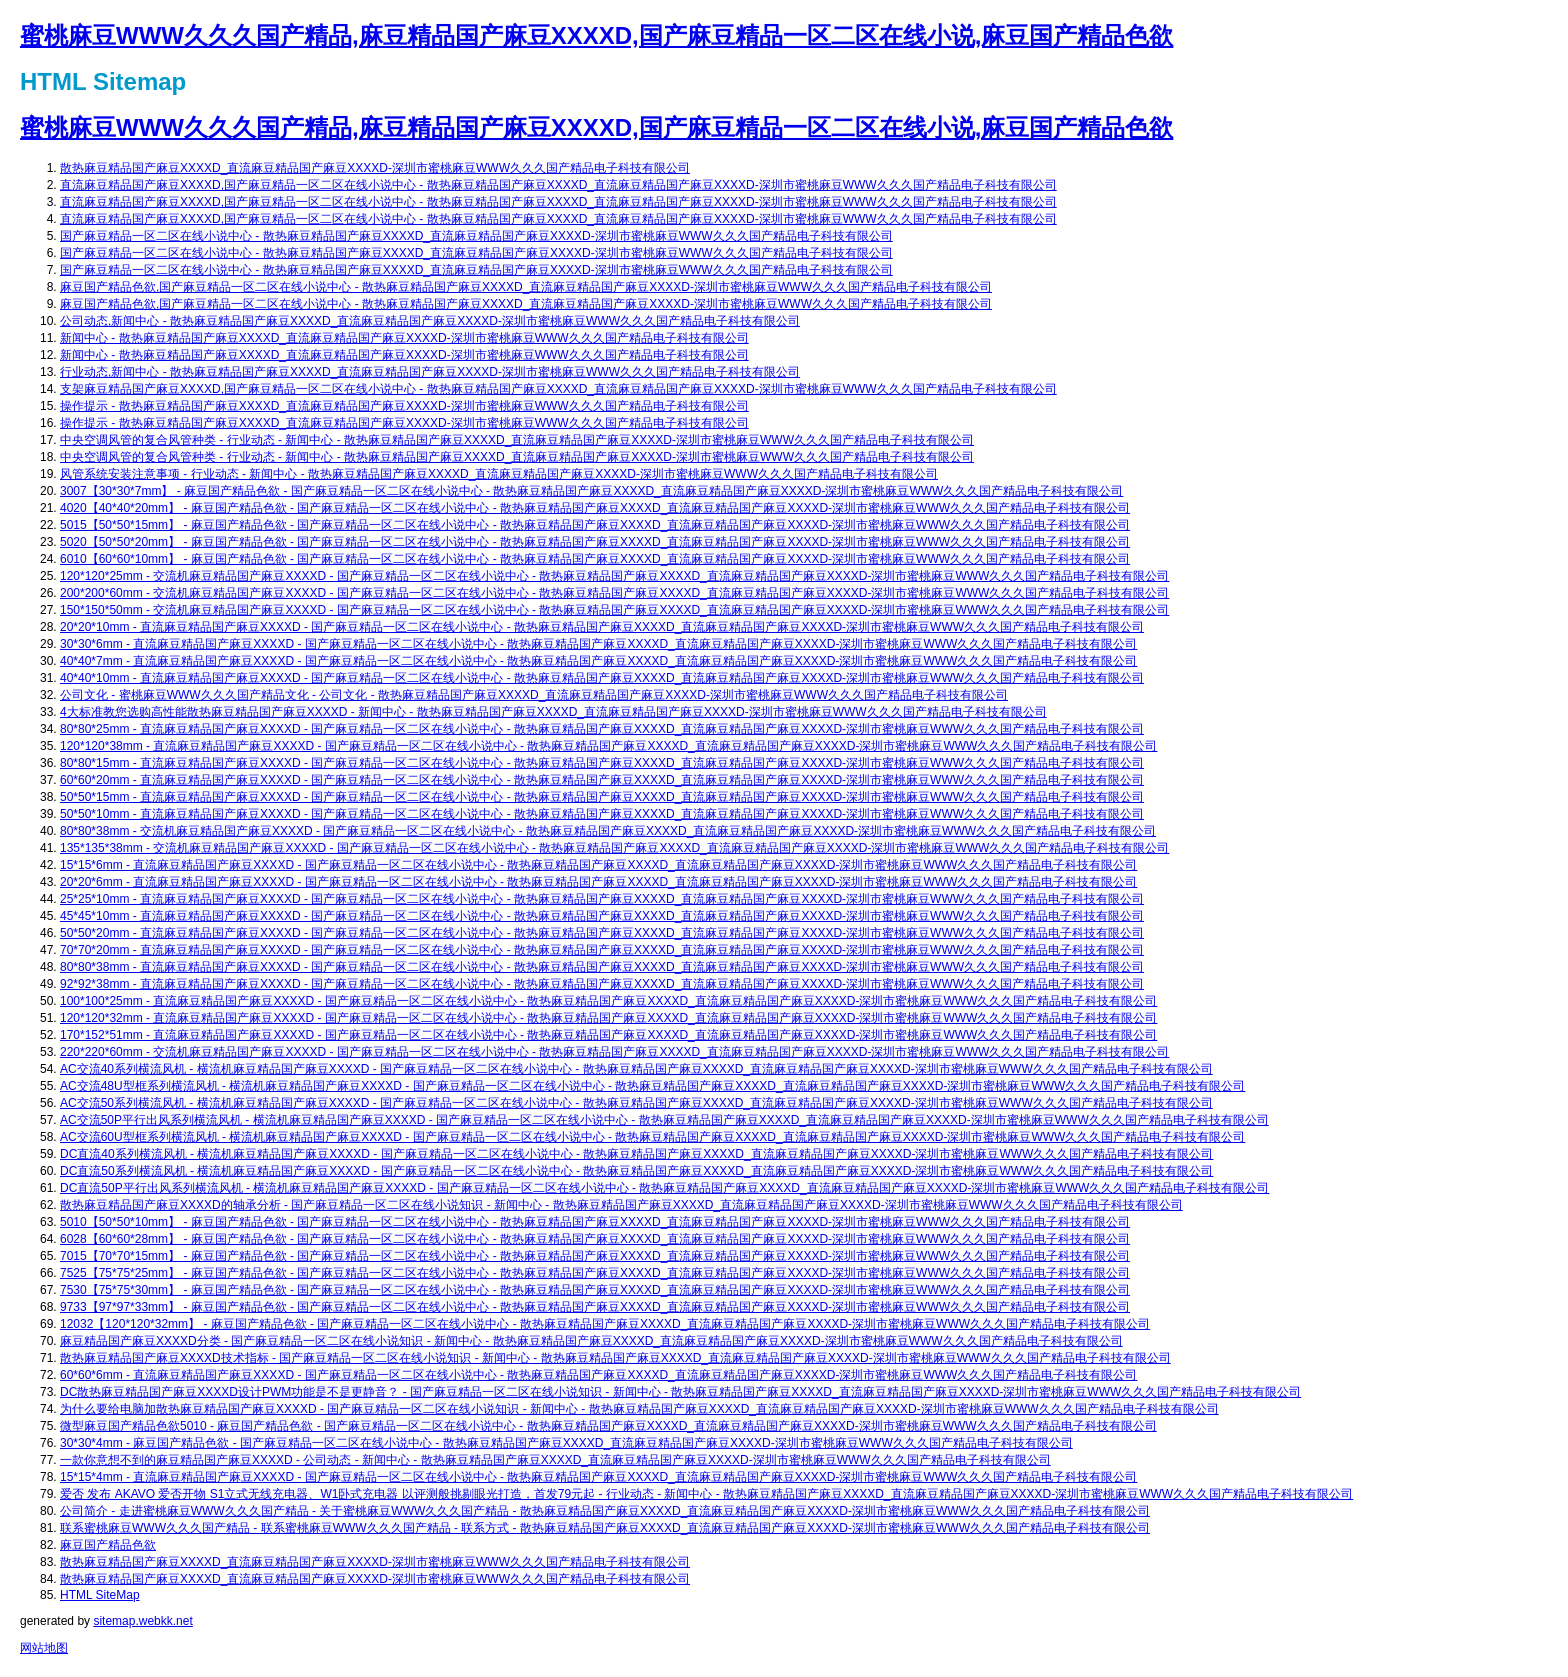 The height and width of the screenshot is (1677, 1568). What do you see at coordinates (591, 1341) in the screenshot?
I see `麻豆精品国产麻豆XXXXD分类 - 国产麻豆精品一区二区在线小说知识 - 新闻中心 - 散热麻豆精品国产麻豆XXXXD_直流麻豆精品国产麻豆XXXXD-深圳市蜜桃麻豆WWW久久久国产精品电子科技有限公司` at bounding box center [591, 1341].